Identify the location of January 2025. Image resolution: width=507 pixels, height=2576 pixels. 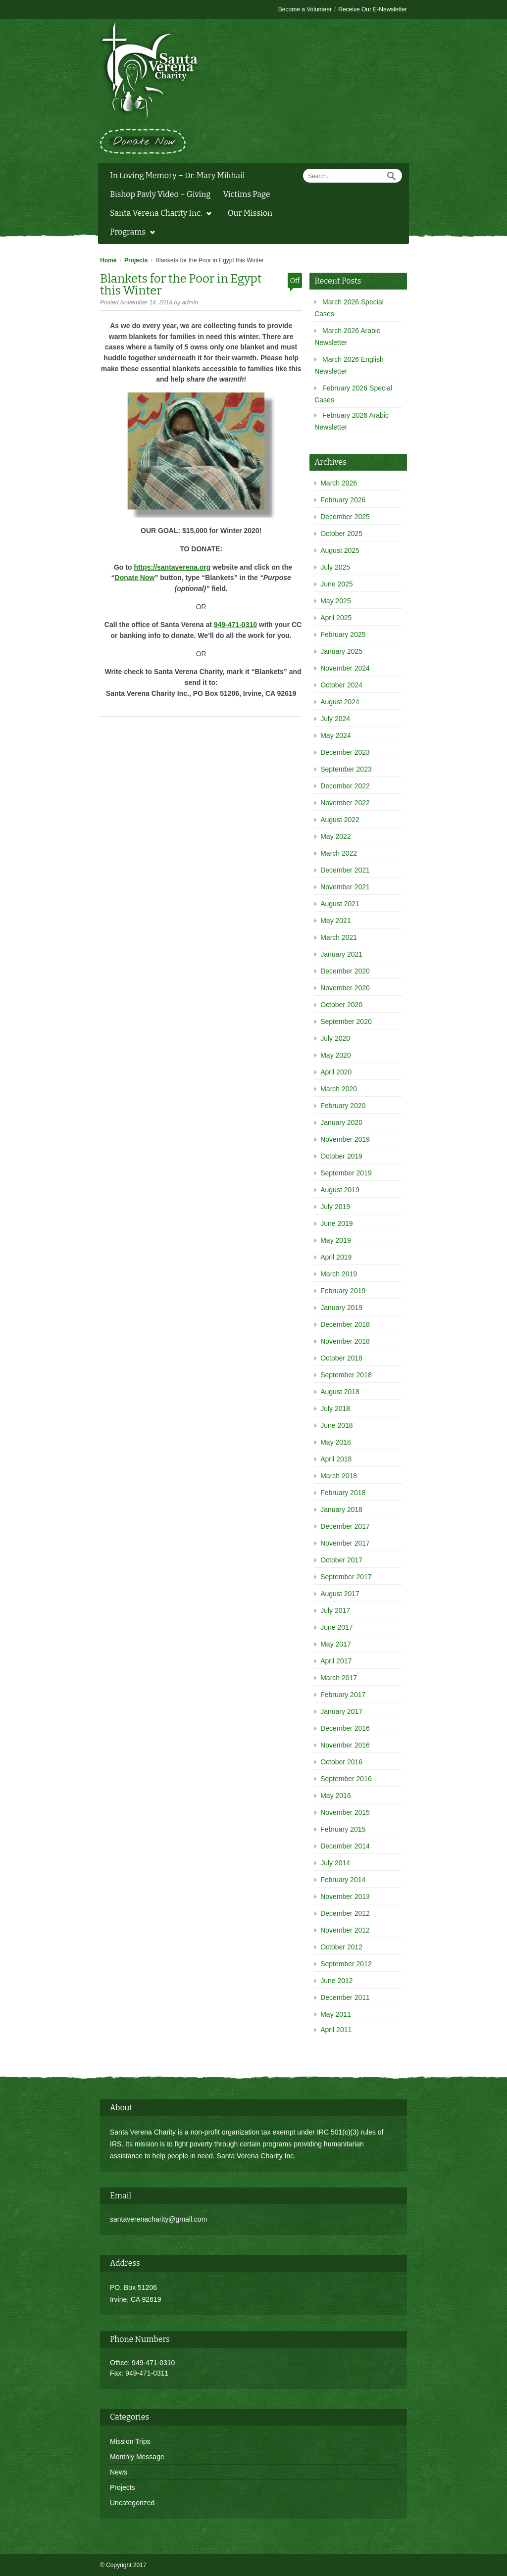
(341, 651).